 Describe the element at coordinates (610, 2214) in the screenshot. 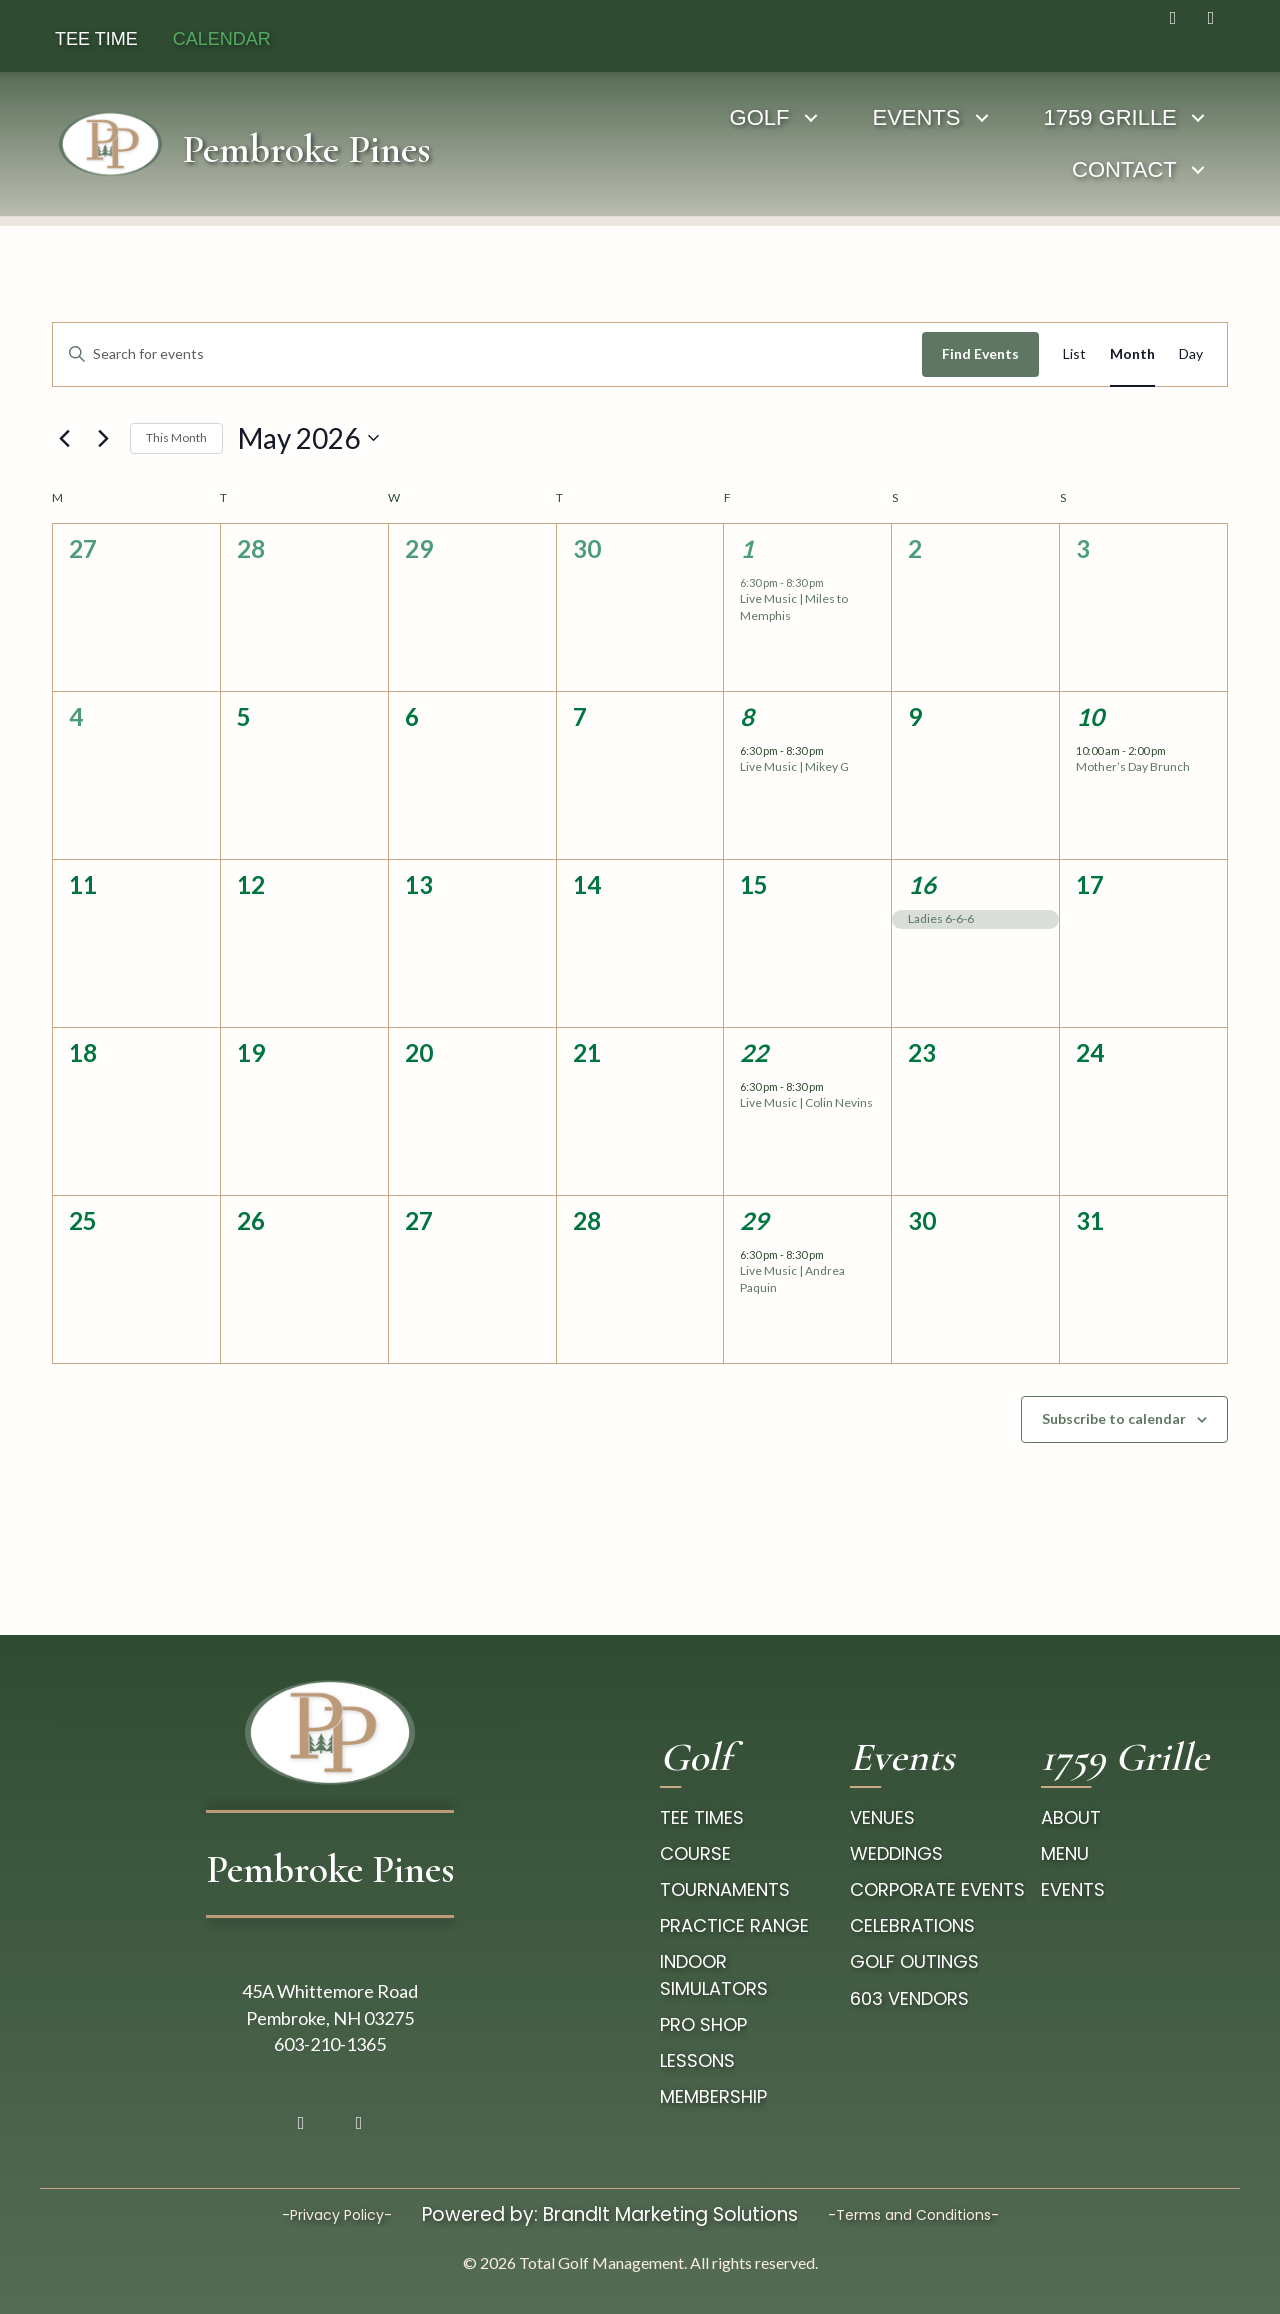

I see `Powered by: BrandIt Marketing Solutions` at that location.